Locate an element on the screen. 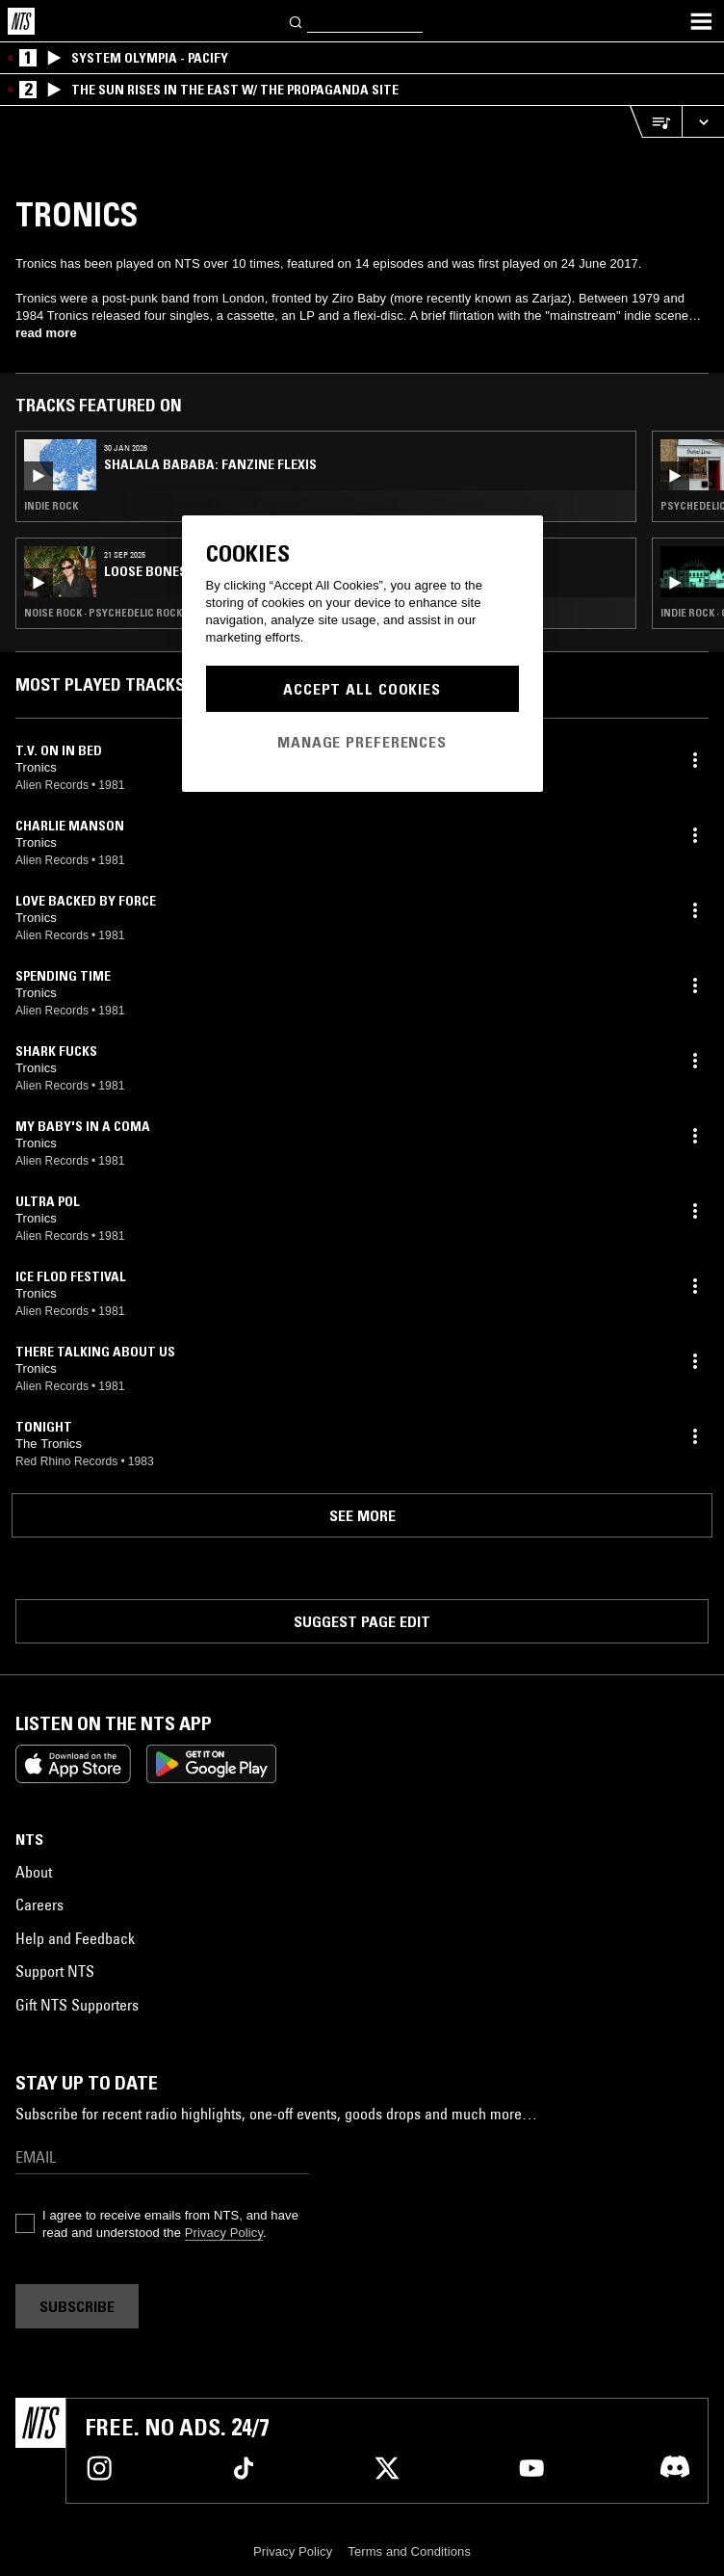  [Home] is located at coordinates (21, 21).